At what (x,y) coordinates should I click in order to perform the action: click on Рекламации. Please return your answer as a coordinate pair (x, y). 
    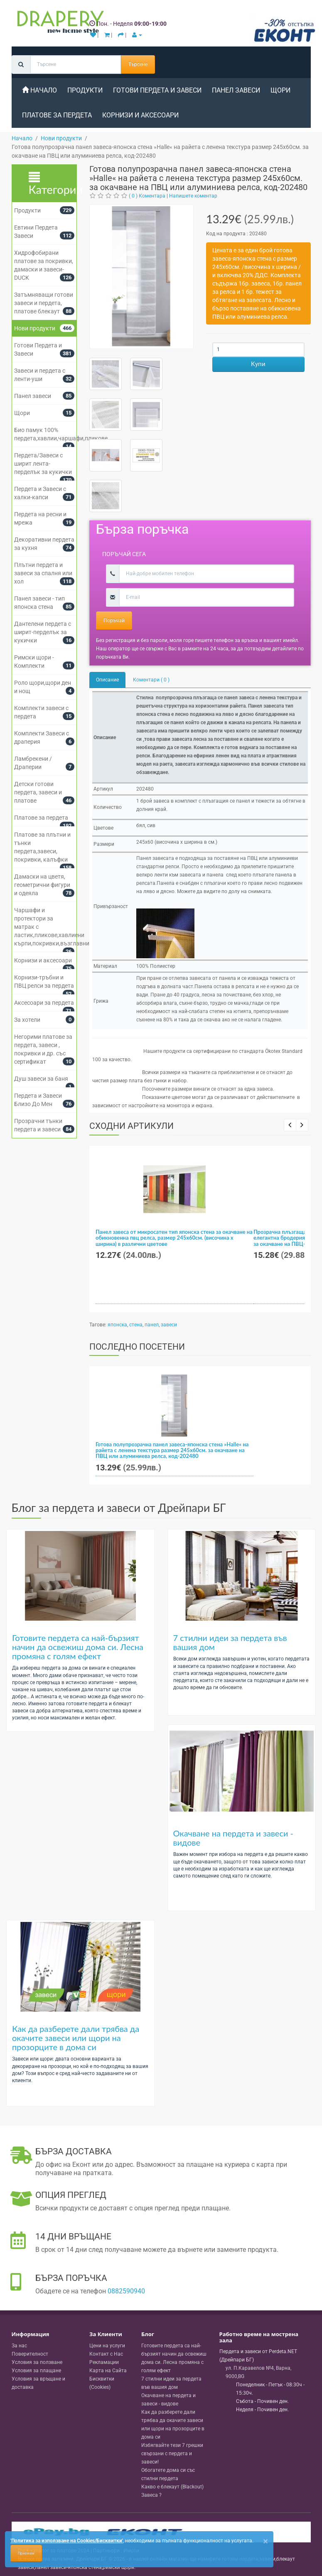
    Looking at the image, I should click on (104, 2362).